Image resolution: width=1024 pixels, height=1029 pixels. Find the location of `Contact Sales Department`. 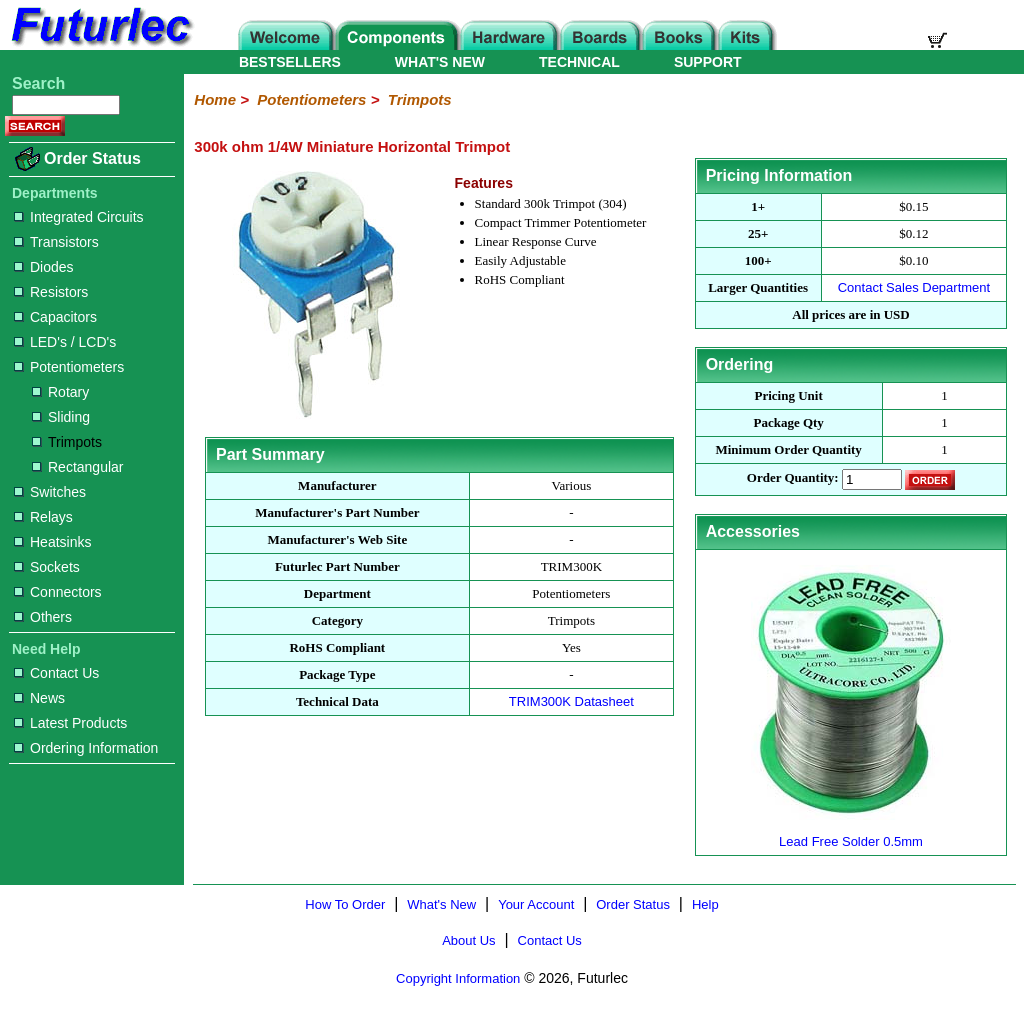

Contact Sales Department is located at coordinates (914, 287).